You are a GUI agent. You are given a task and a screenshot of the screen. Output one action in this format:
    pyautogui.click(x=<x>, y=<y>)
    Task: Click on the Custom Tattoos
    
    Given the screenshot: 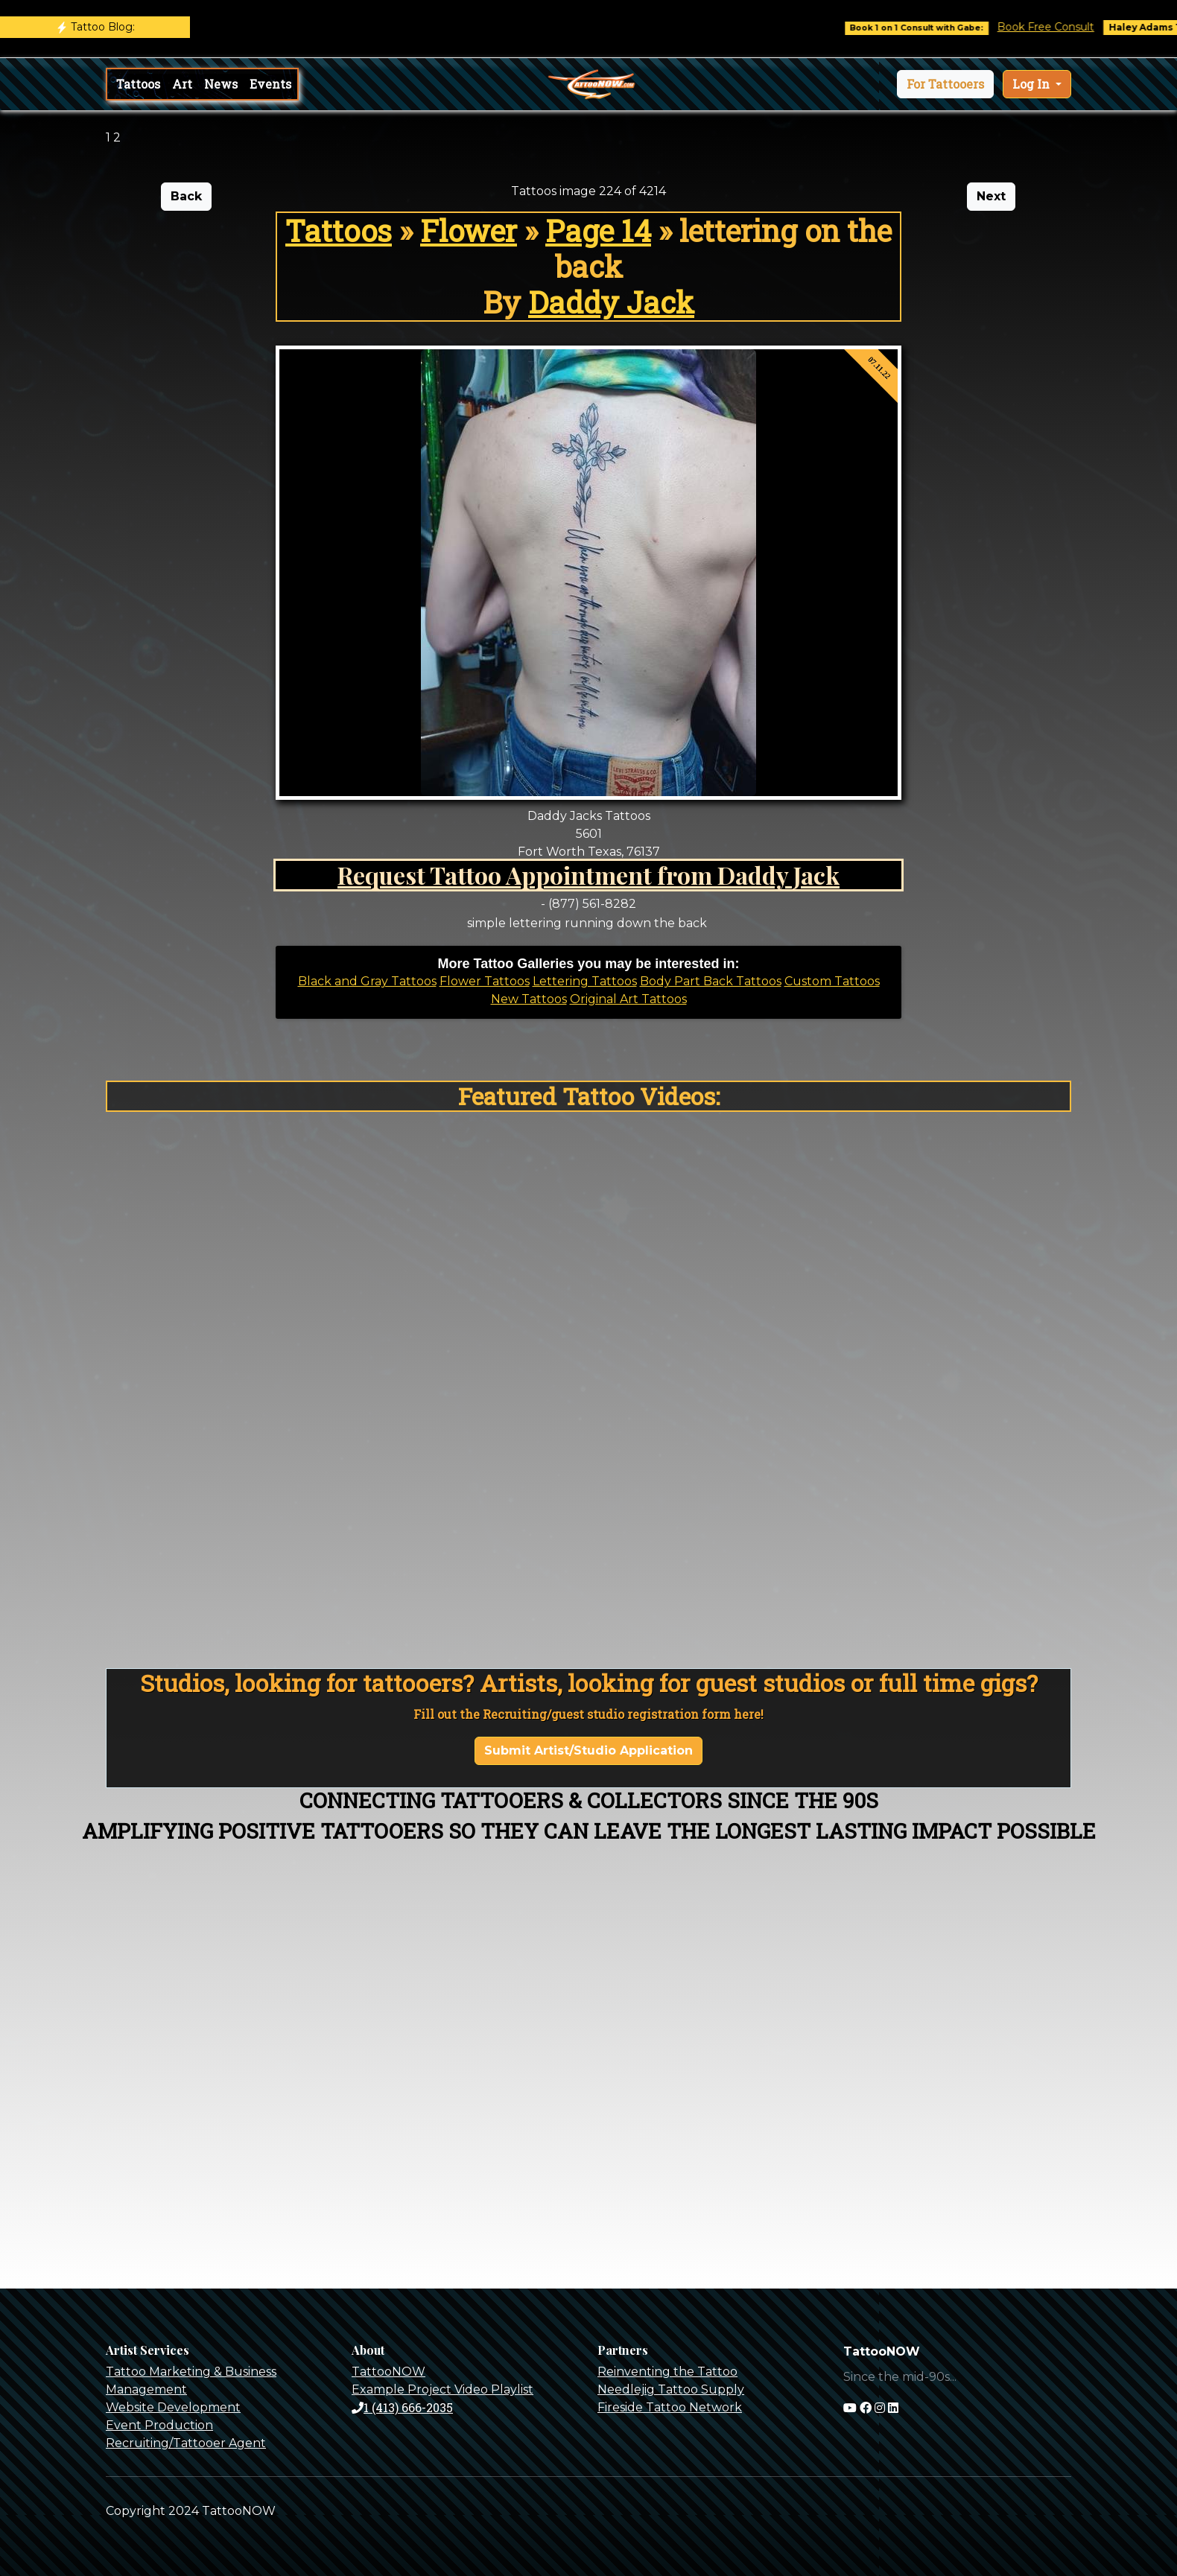 What is the action you would take?
    pyautogui.click(x=832, y=981)
    